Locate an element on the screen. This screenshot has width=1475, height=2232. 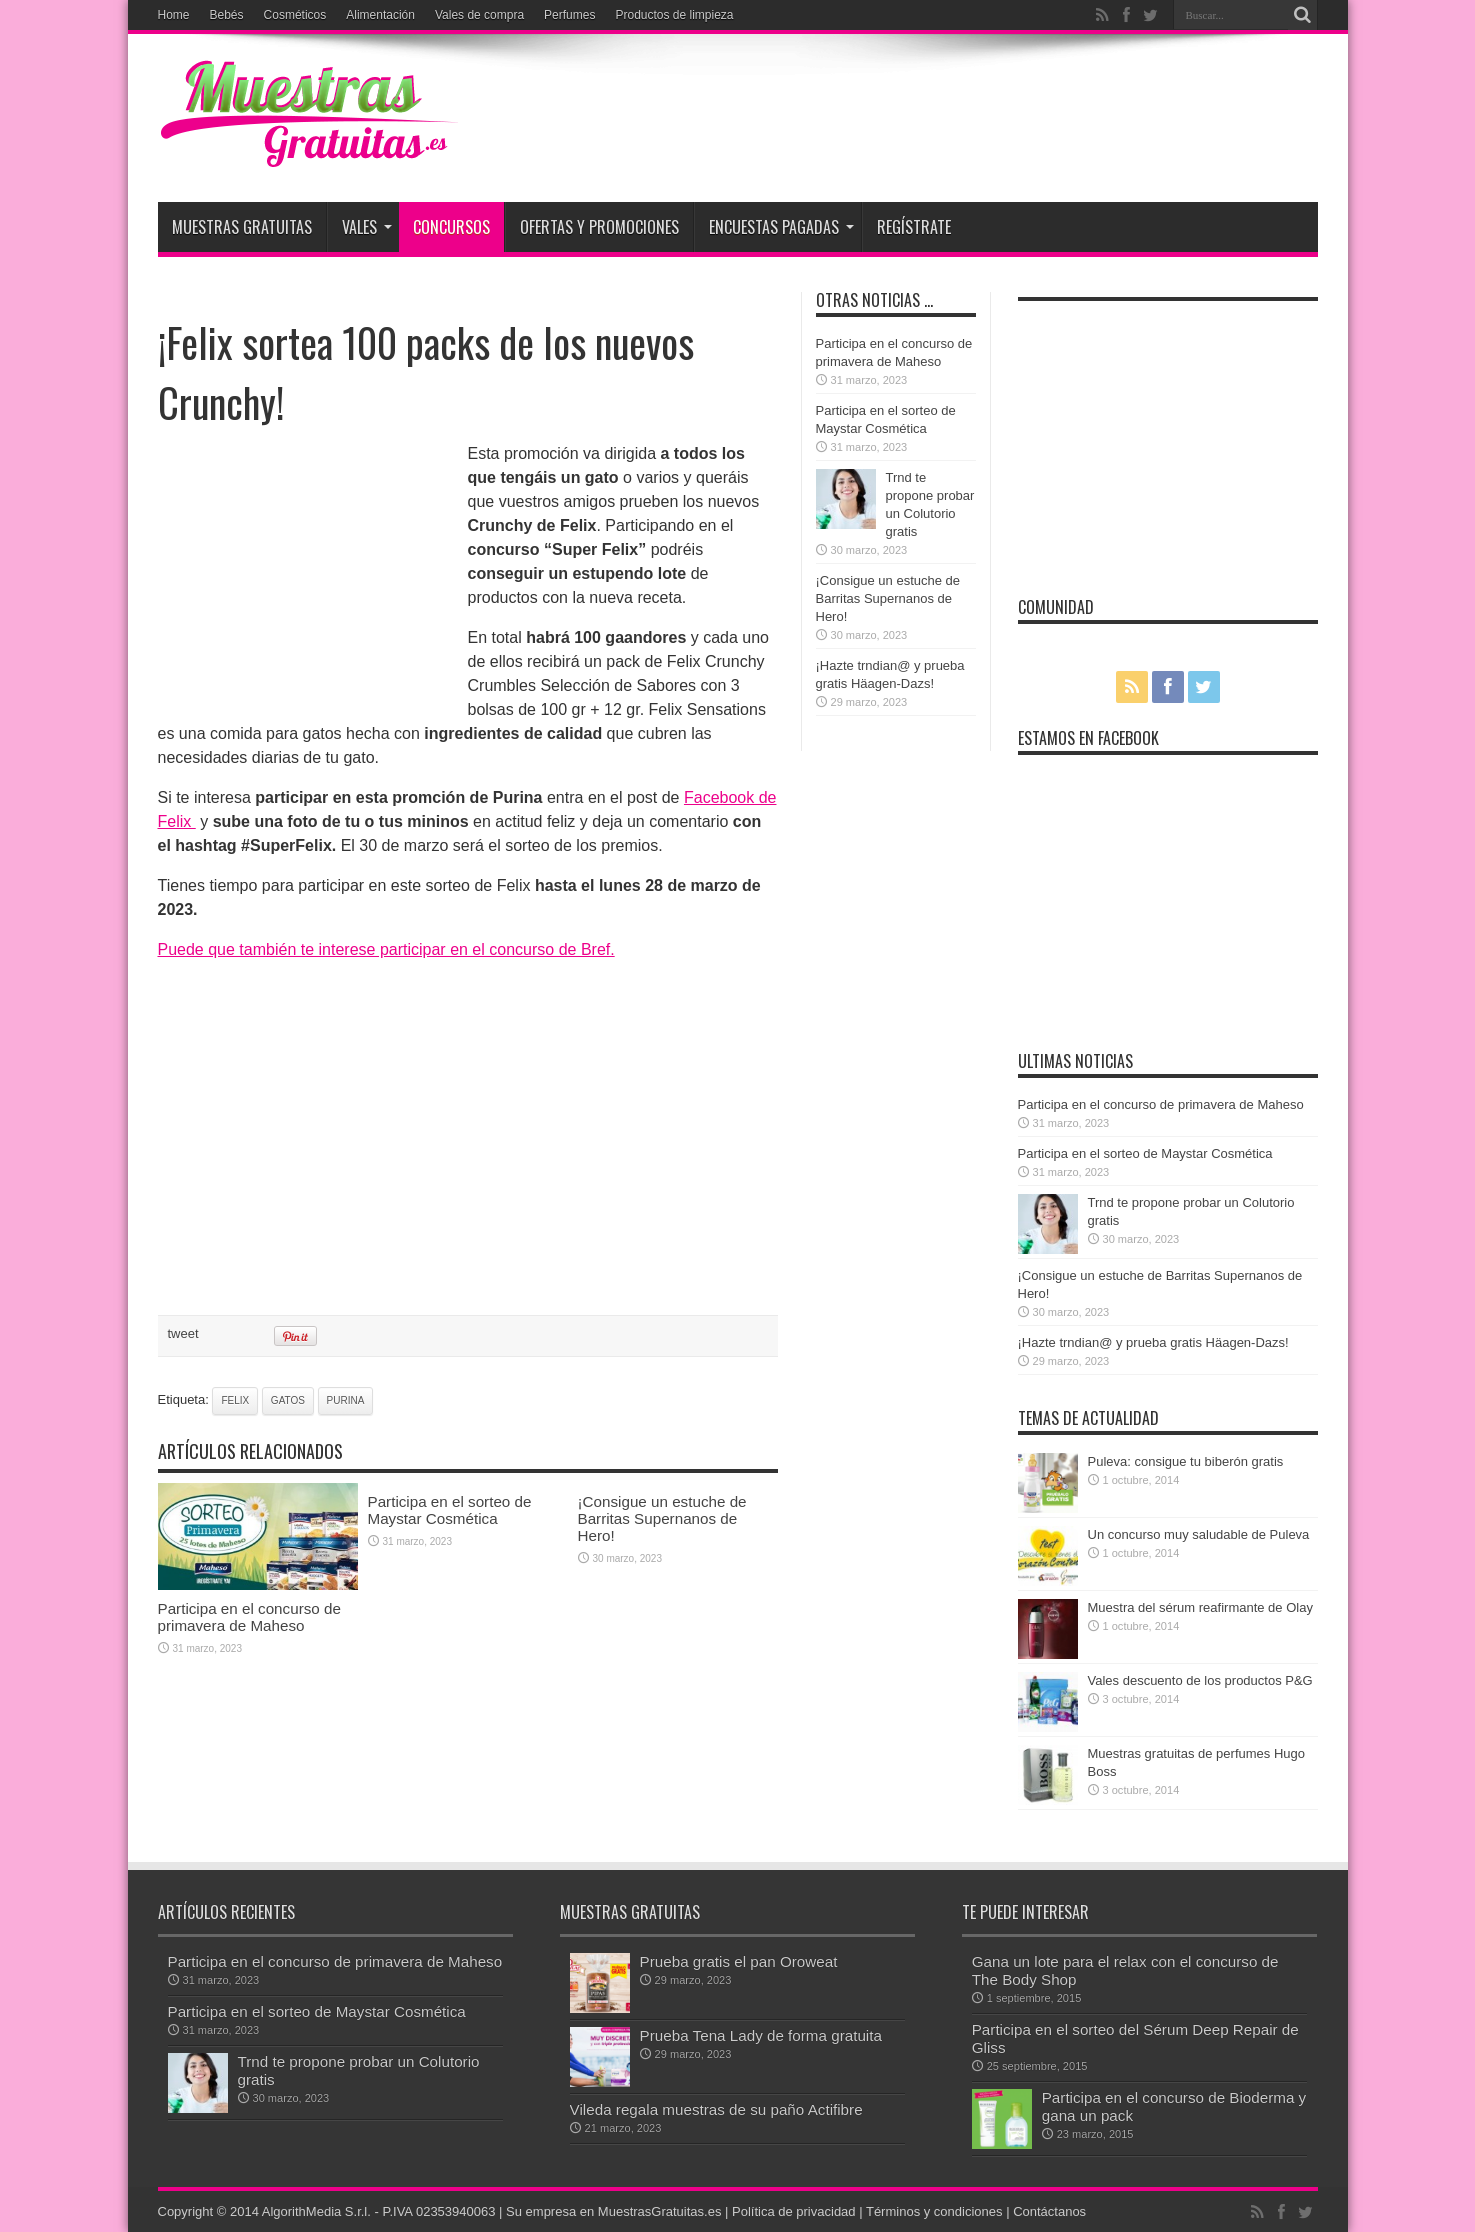
Muestra del sérum reafirmante de Olay is located at coordinates (1200, 1607).